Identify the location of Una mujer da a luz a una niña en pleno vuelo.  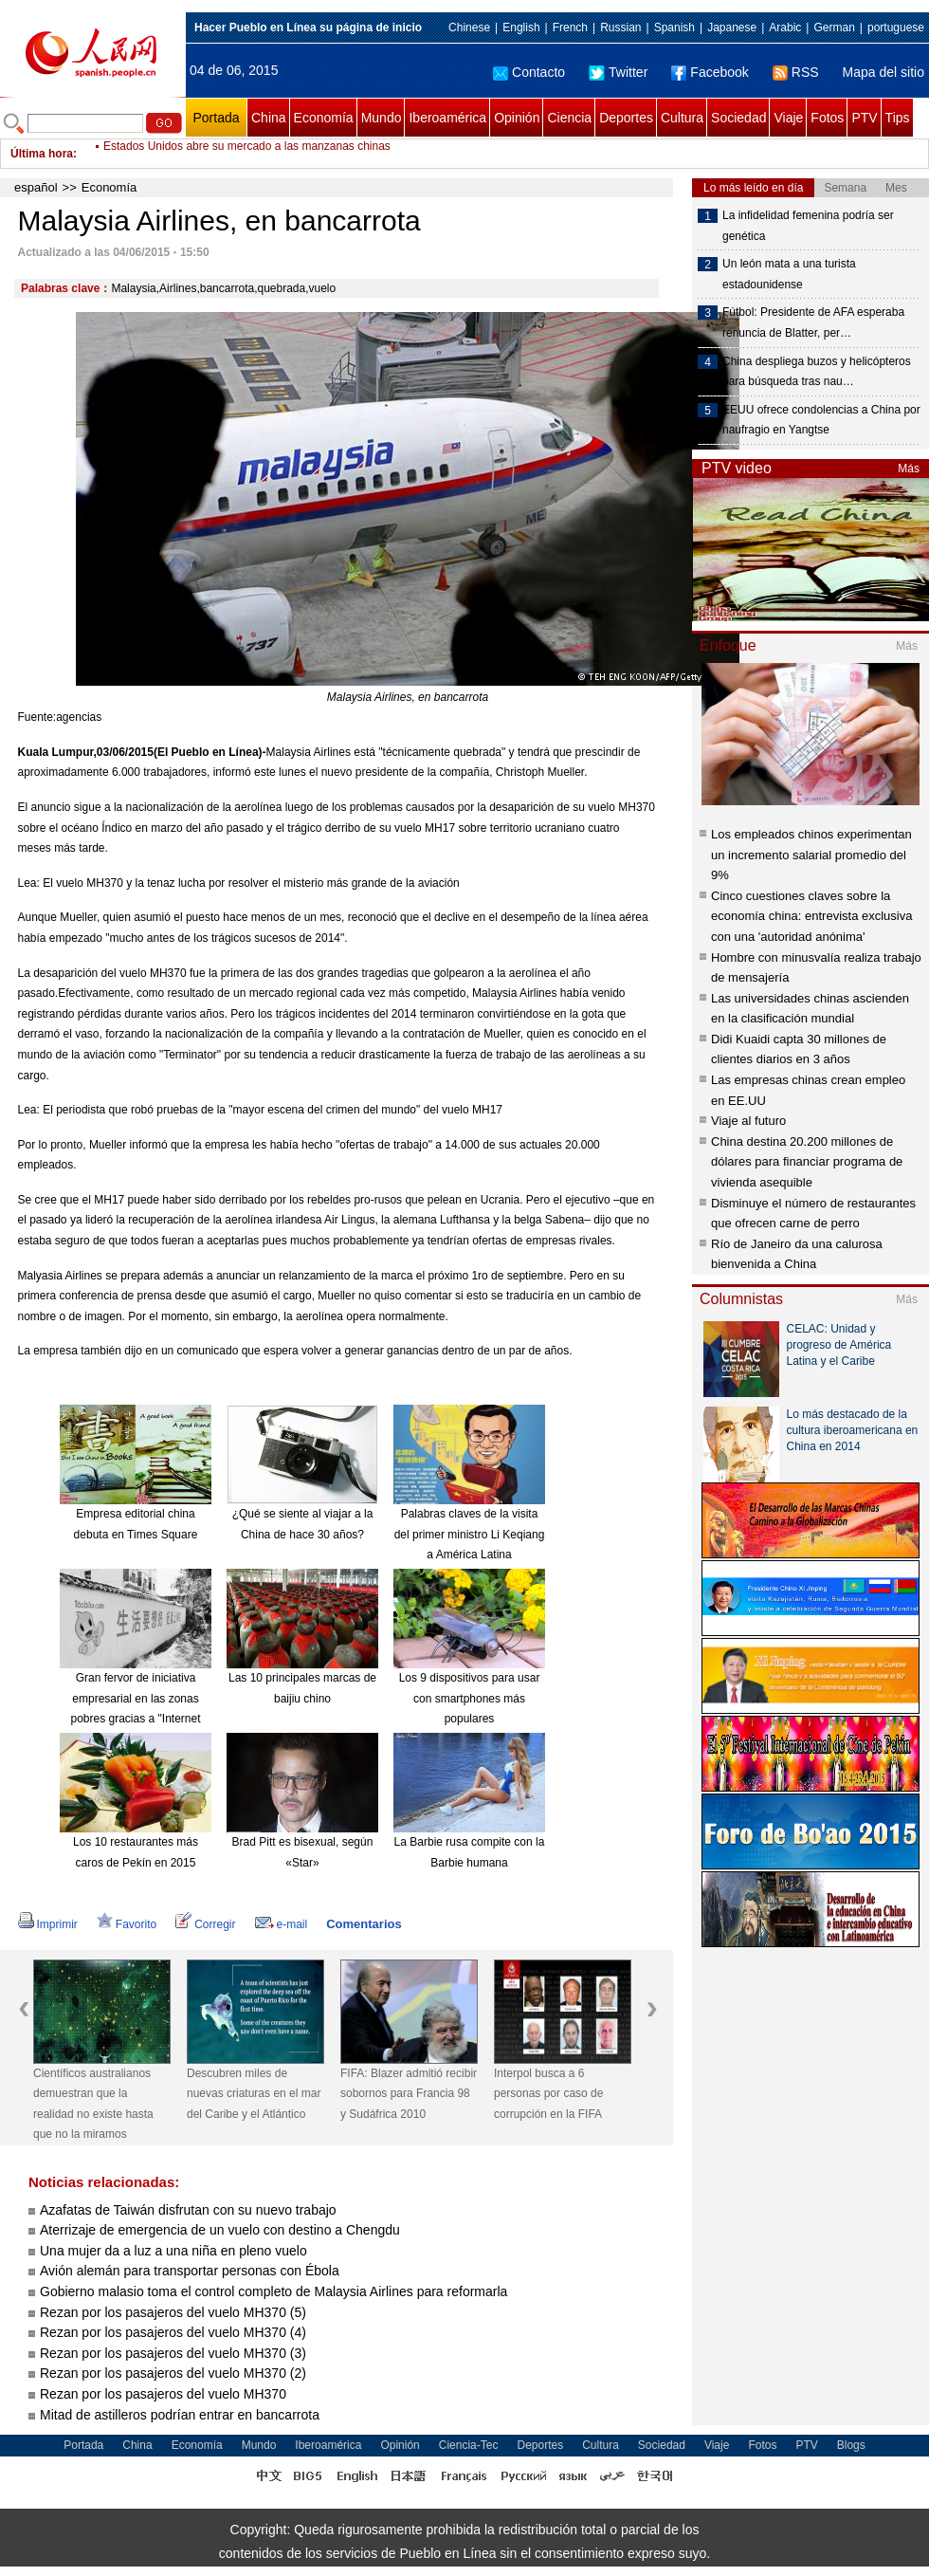
(173, 2250).